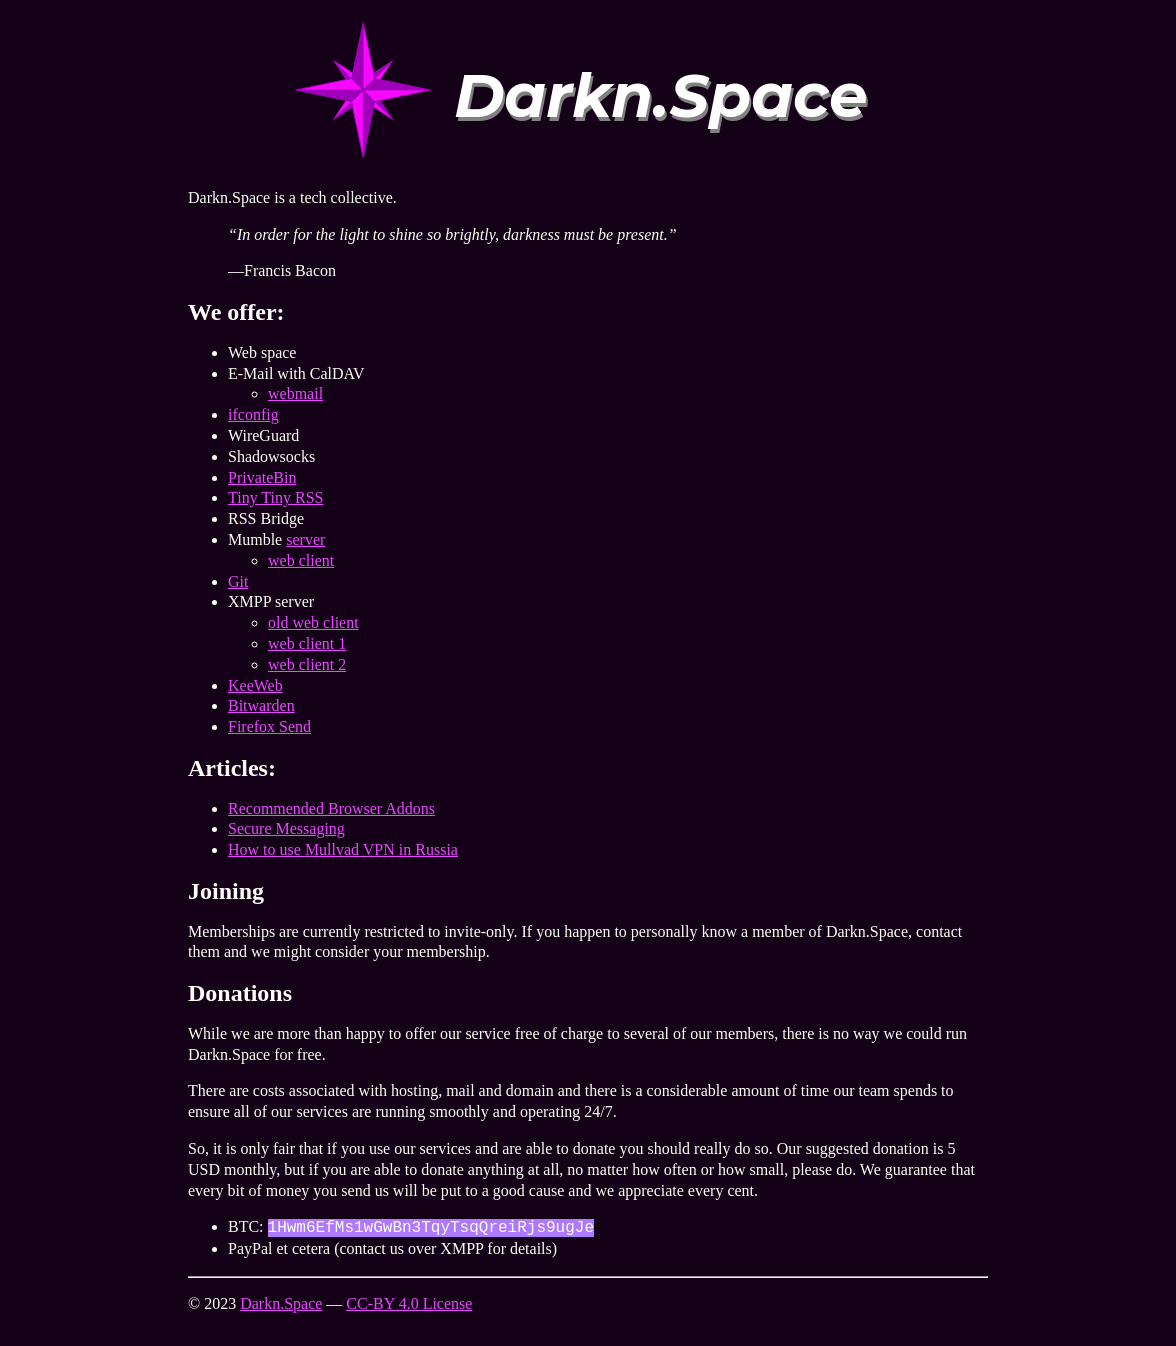  Describe the element at coordinates (305, 539) in the screenshot. I see `server` at that location.